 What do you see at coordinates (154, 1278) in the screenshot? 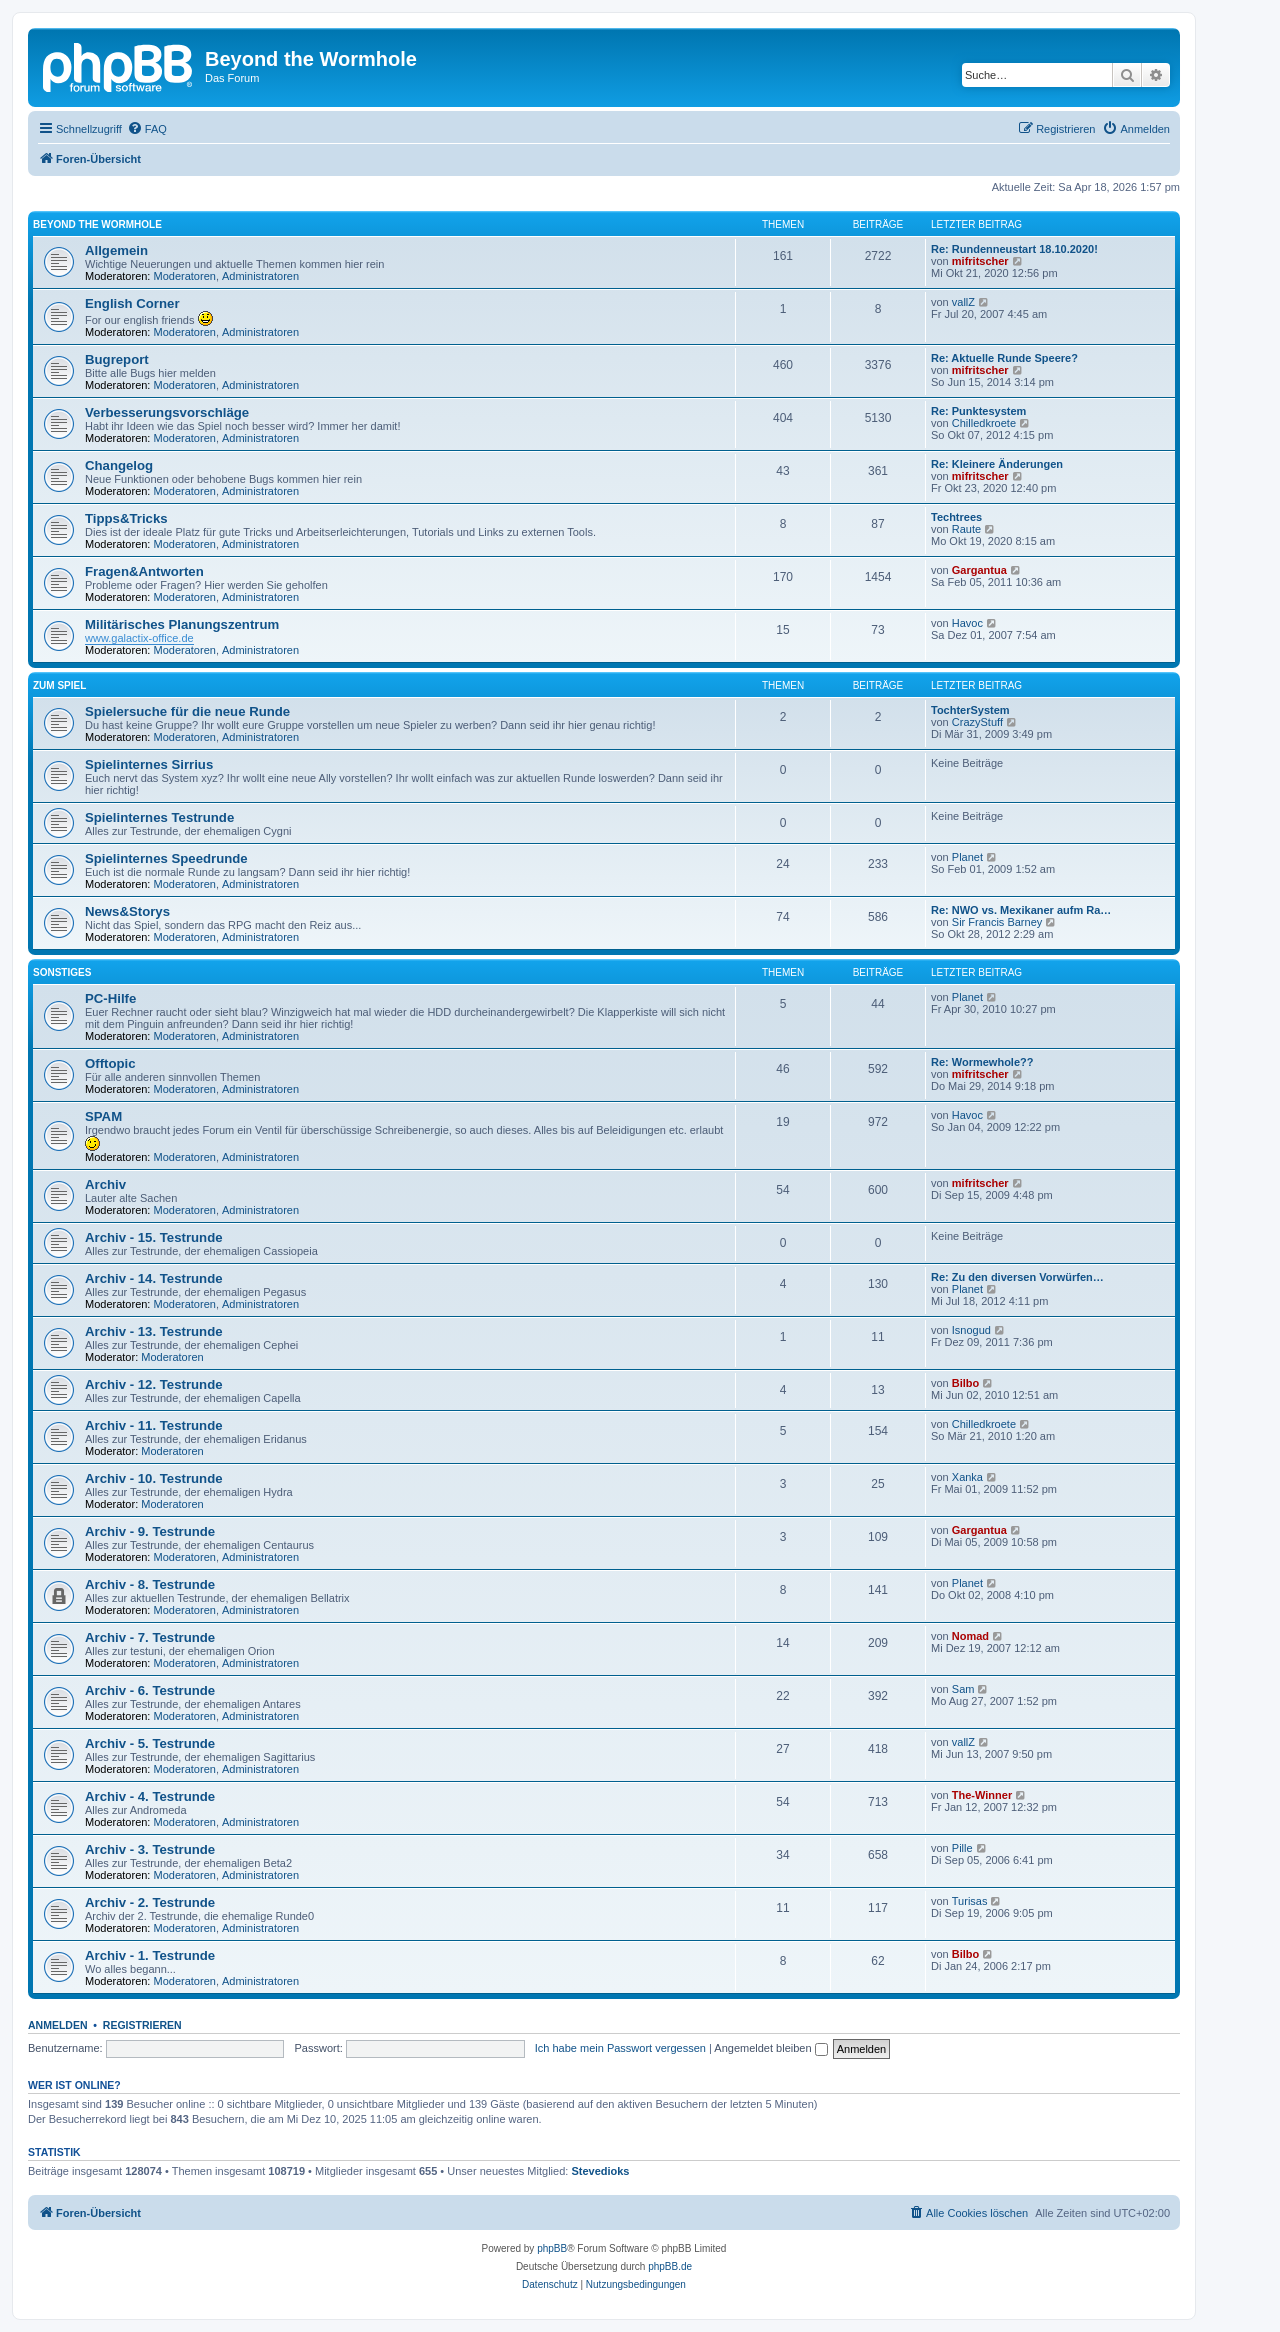
I see `Archiv - 14. Testrunde` at bounding box center [154, 1278].